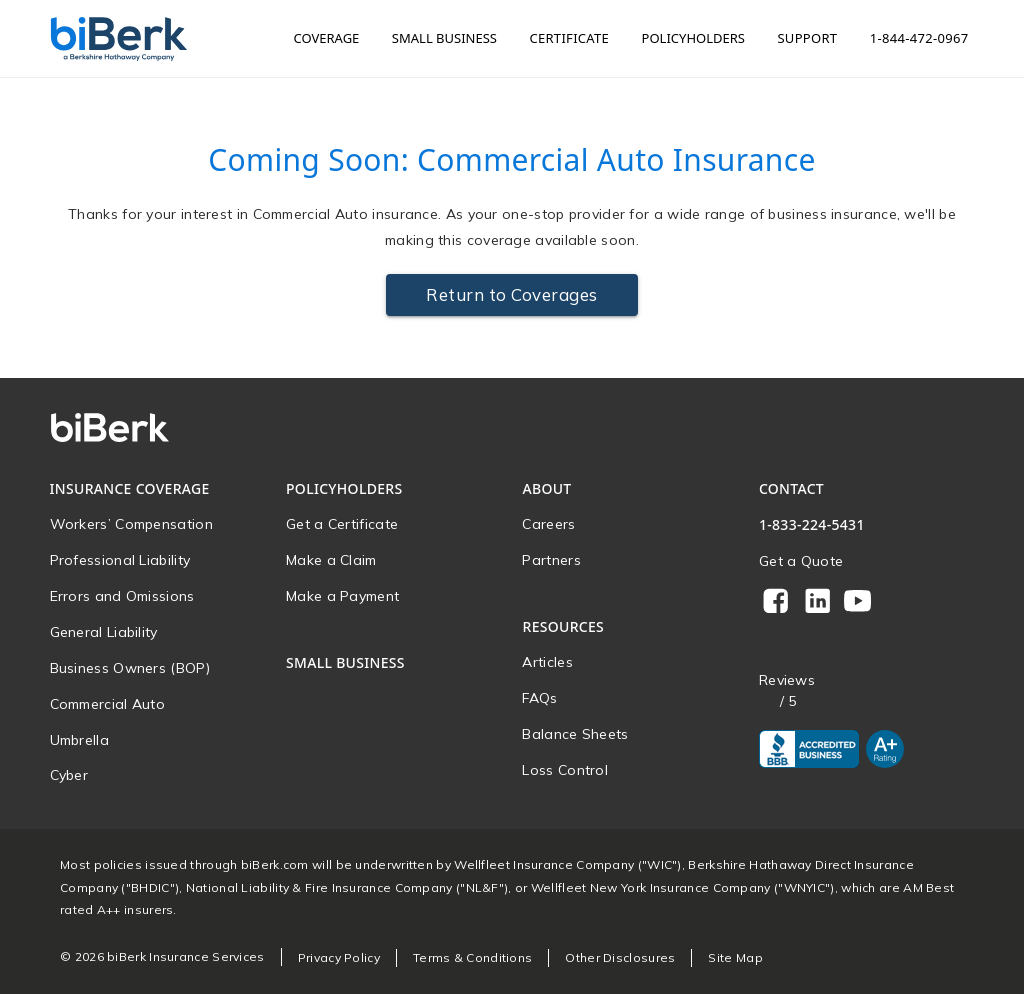 This screenshot has height=994, width=1024. What do you see at coordinates (551, 560) in the screenshot?
I see `Partners` at bounding box center [551, 560].